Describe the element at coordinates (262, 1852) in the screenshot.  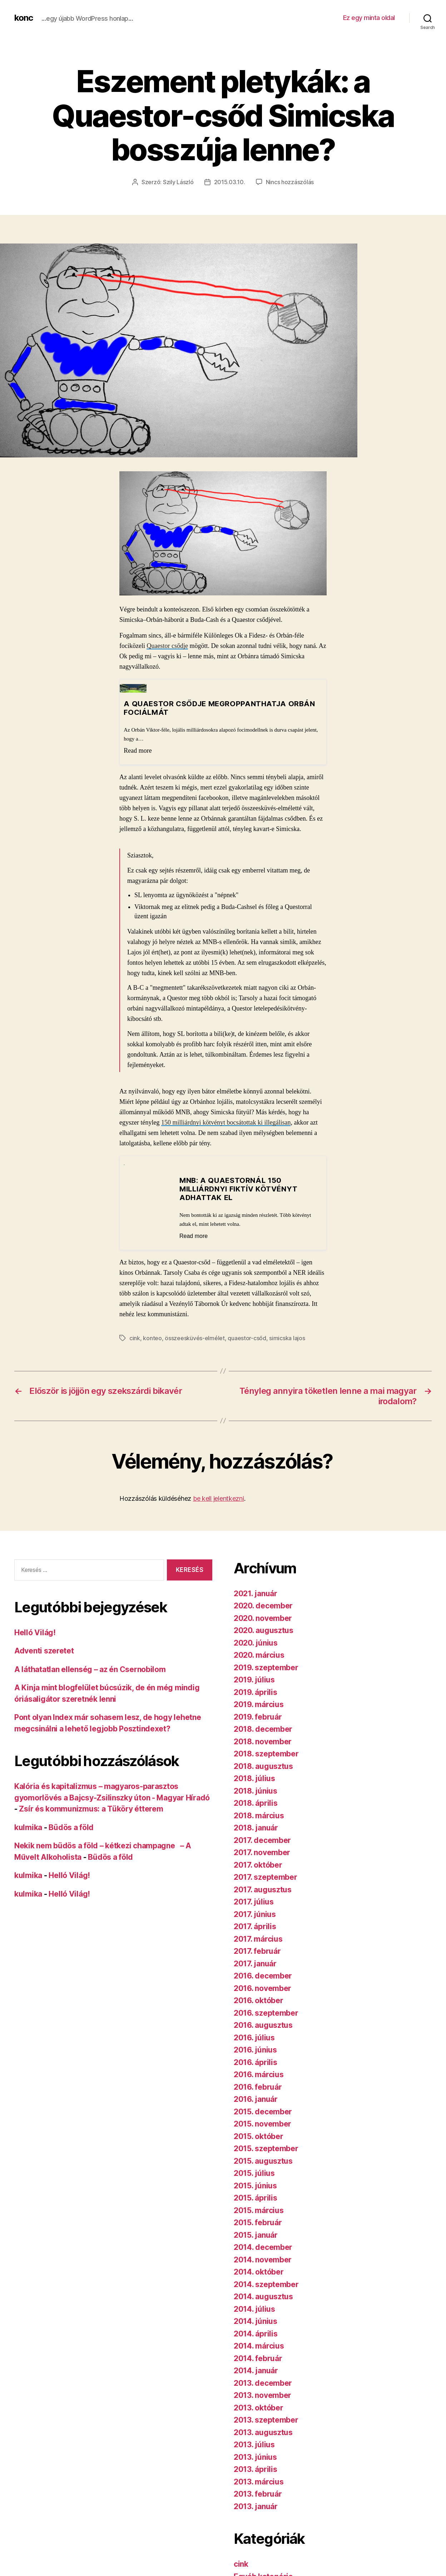
I see `2017. november` at that location.